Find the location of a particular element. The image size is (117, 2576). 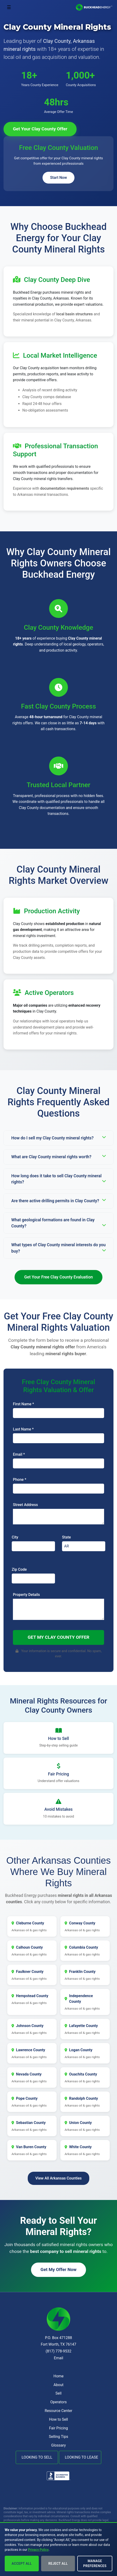

Reject All is located at coordinates (58, 2563).